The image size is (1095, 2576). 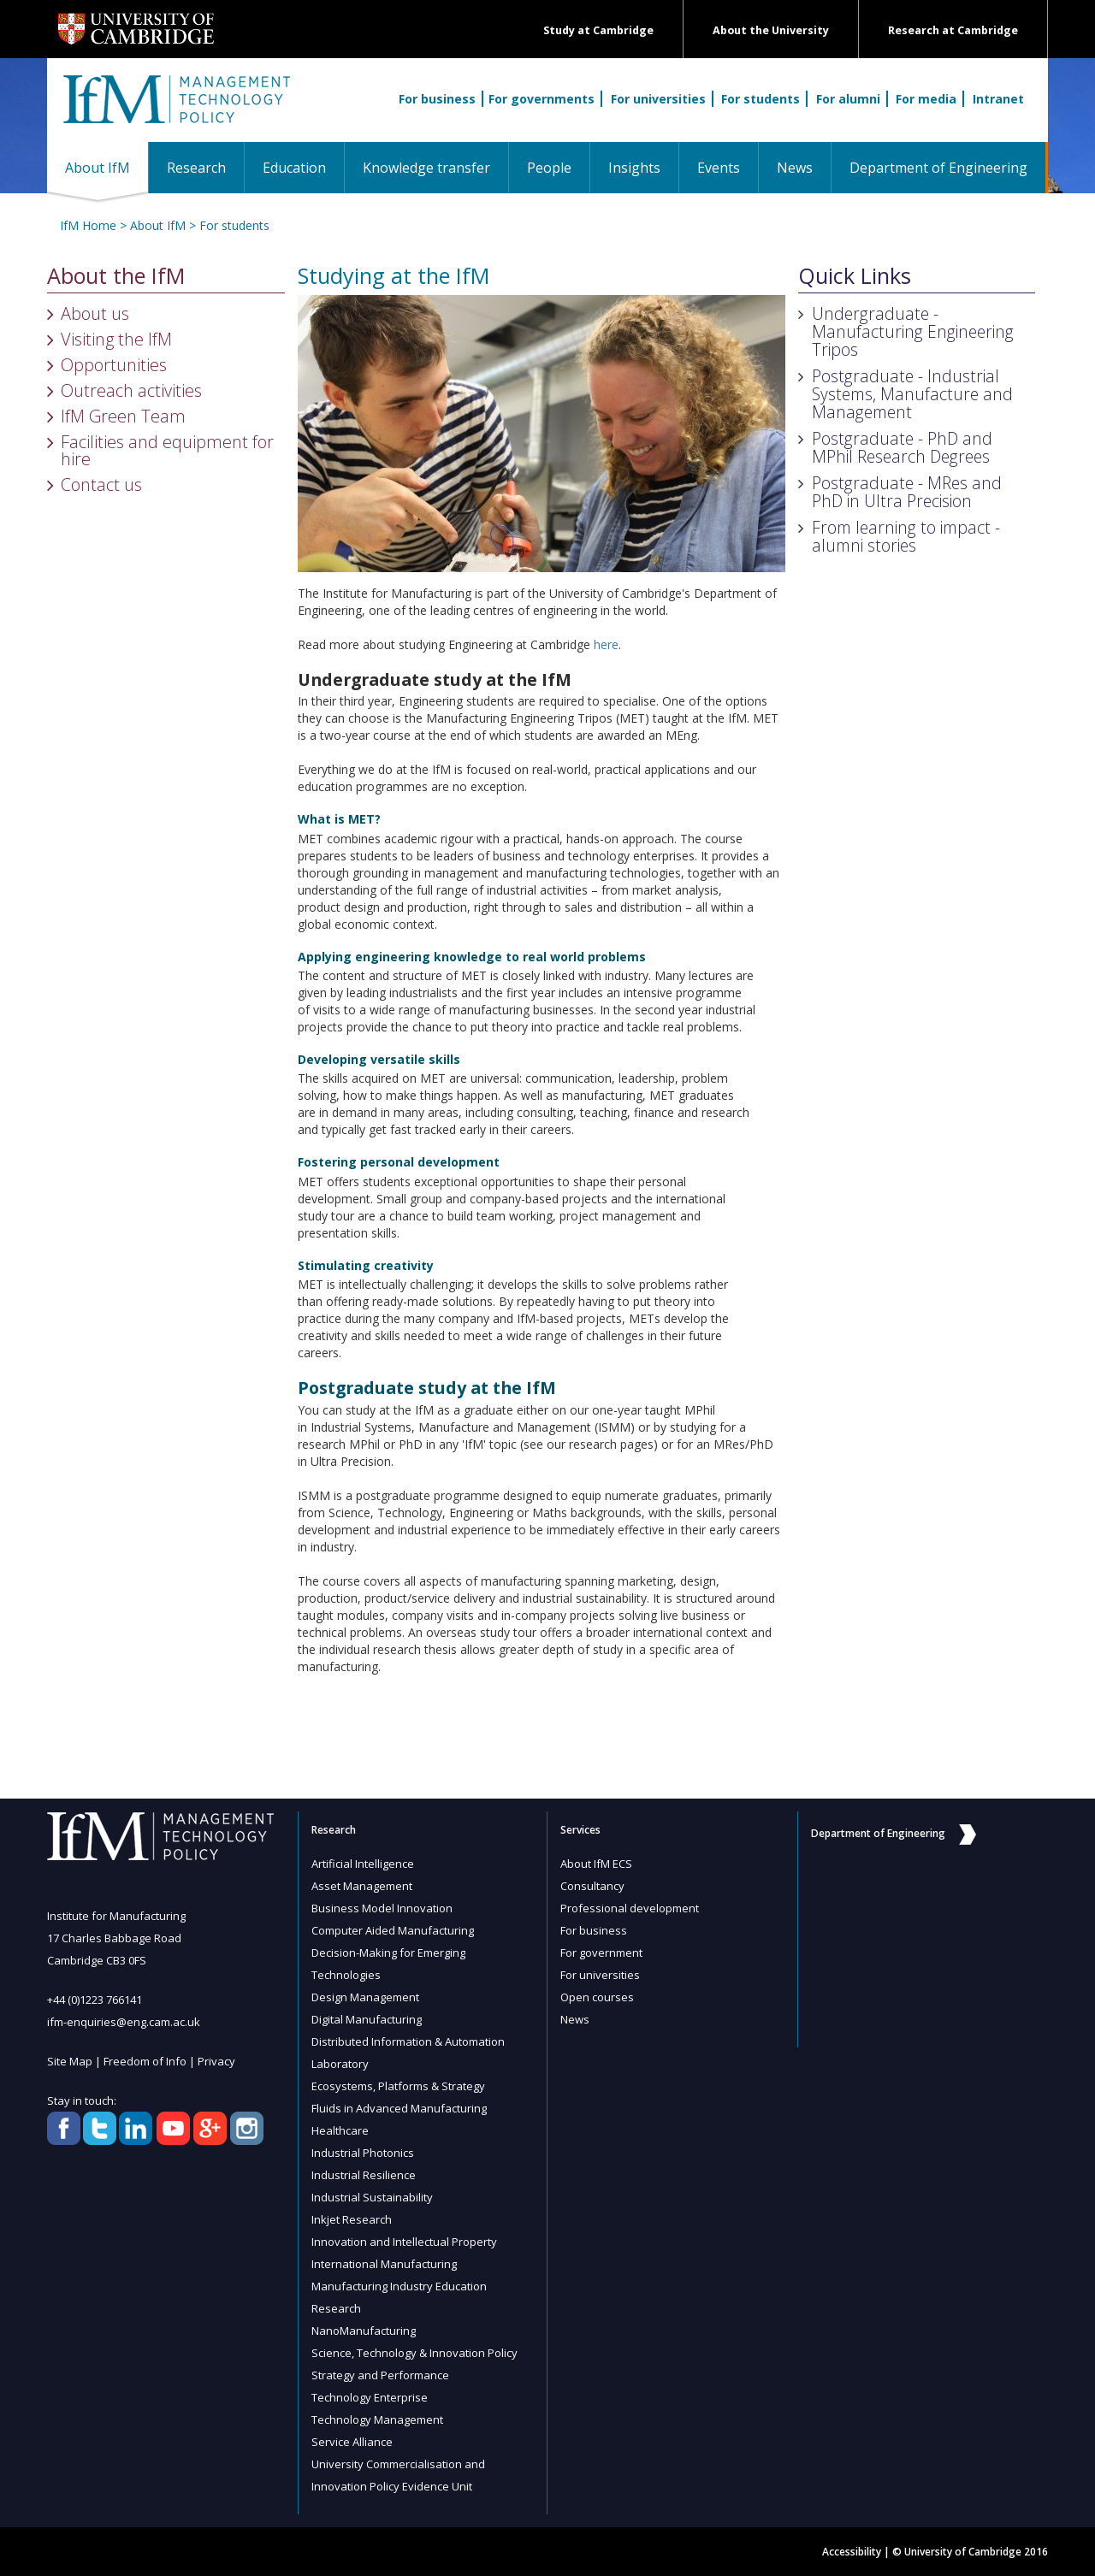 What do you see at coordinates (363, 2330) in the screenshot?
I see `NanoManufacturing` at bounding box center [363, 2330].